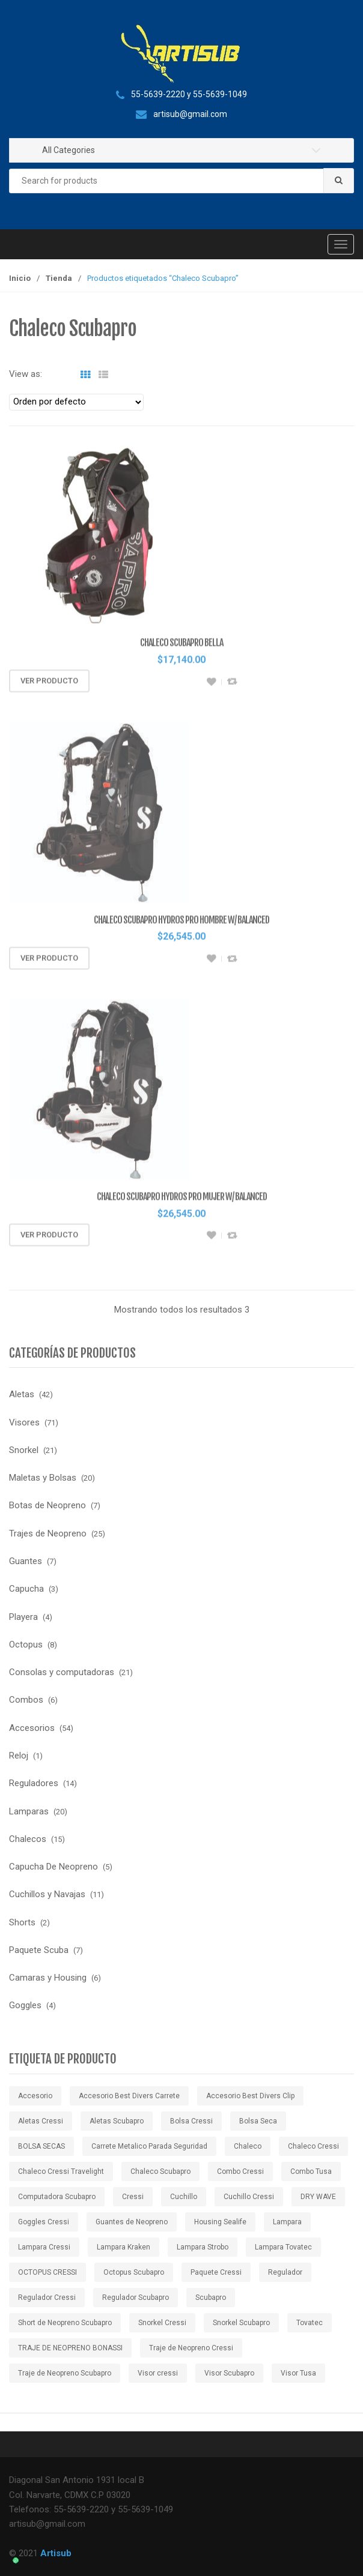 The image size is (363, 2576). What do you see at coordinates (41, 2146) in the screenshot?
I see `BOLSA SECAS [BOLSA SECAS ()]` at bounding box center [41, 2146].